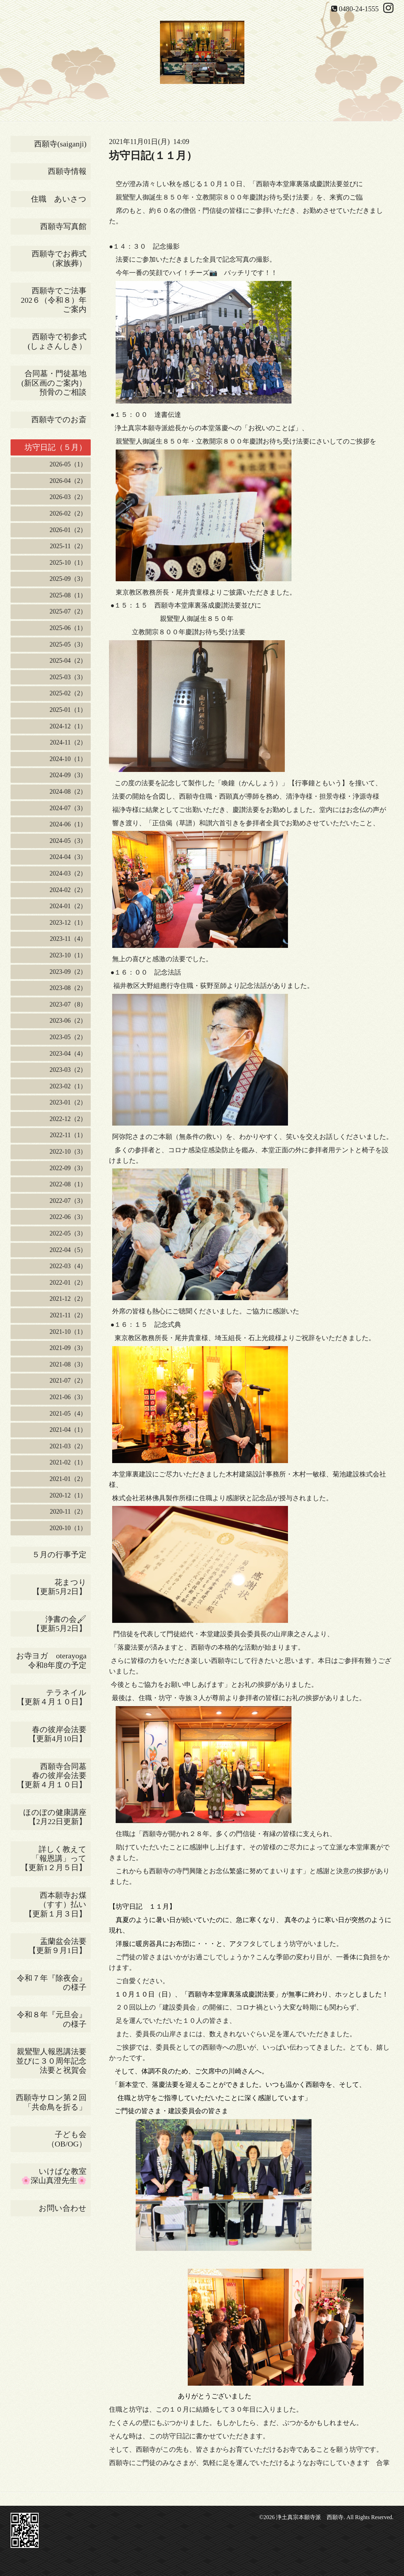  What do you see at coordinates (54, 1817) in the screenshot?
I see `ほのぼの健康講座【2月22日更新】` at bounding box center [54, 1817].